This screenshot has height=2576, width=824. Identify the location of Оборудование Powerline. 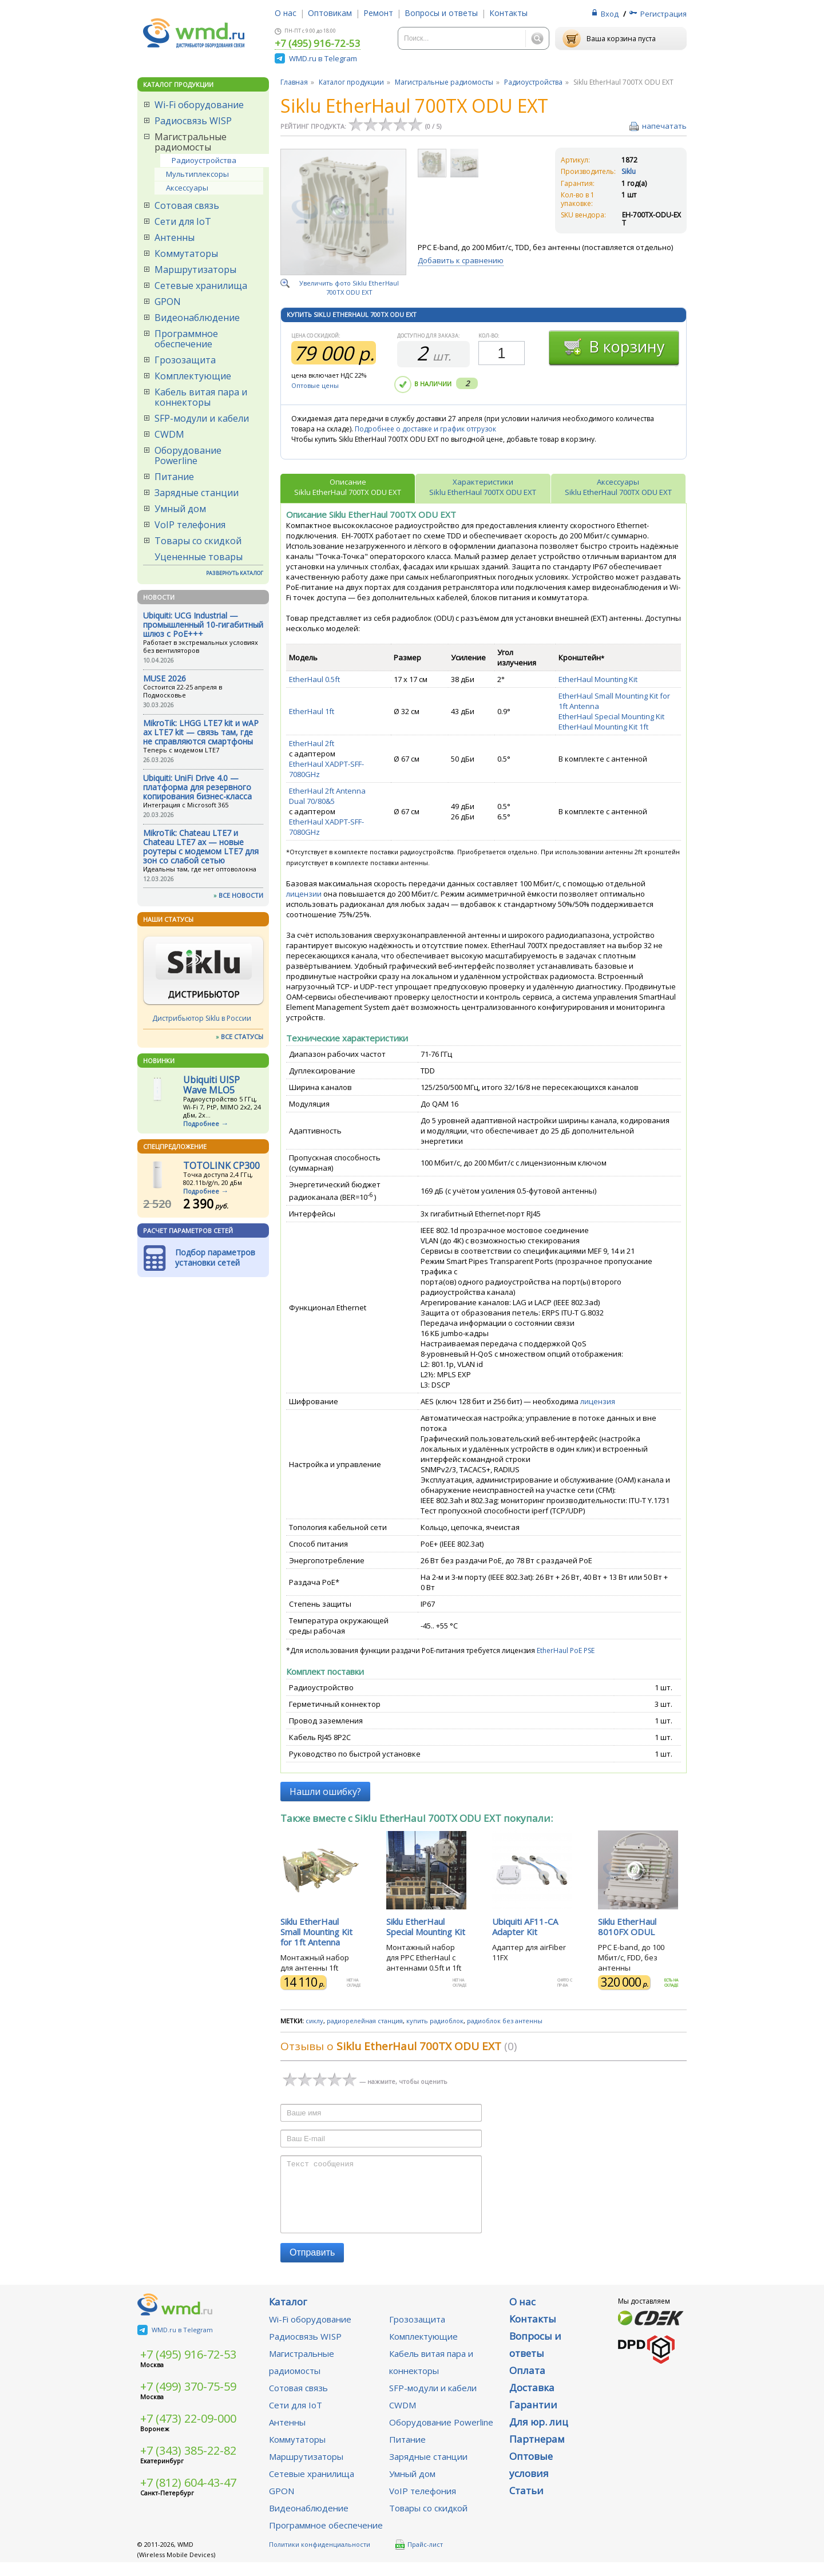
(187, 455).